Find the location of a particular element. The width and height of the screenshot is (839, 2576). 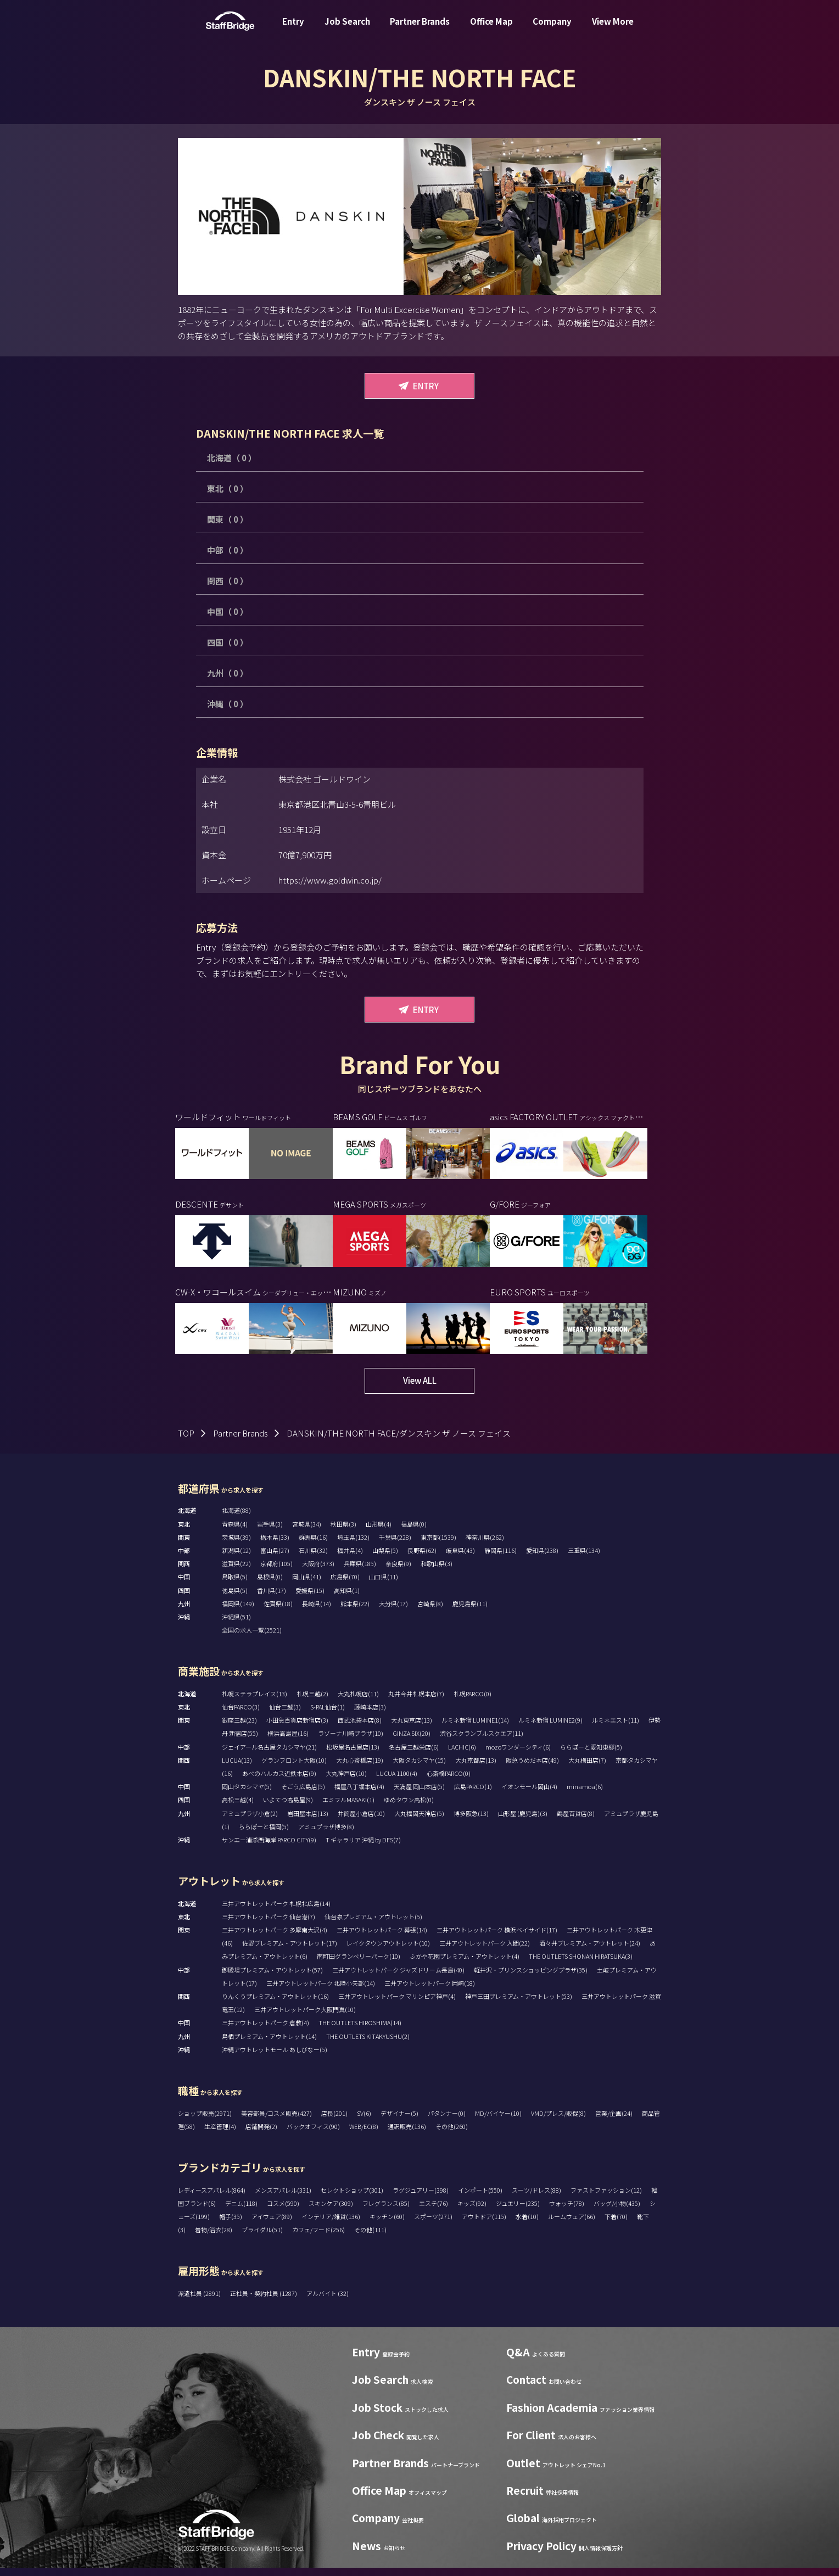

福島県(0) is located at coordinates (414, 1532).